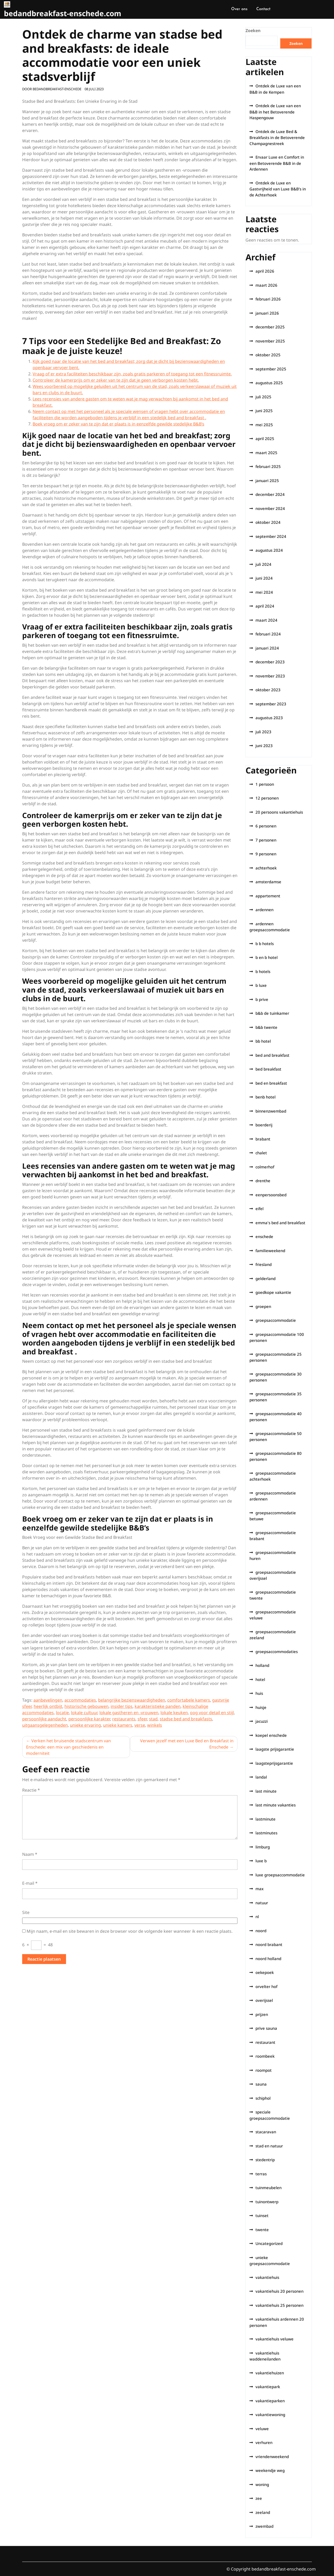  What do you see at coordinates (80, 1700) in the screenshot?
I see `accommodaties` at bounding box center [80, 1700].